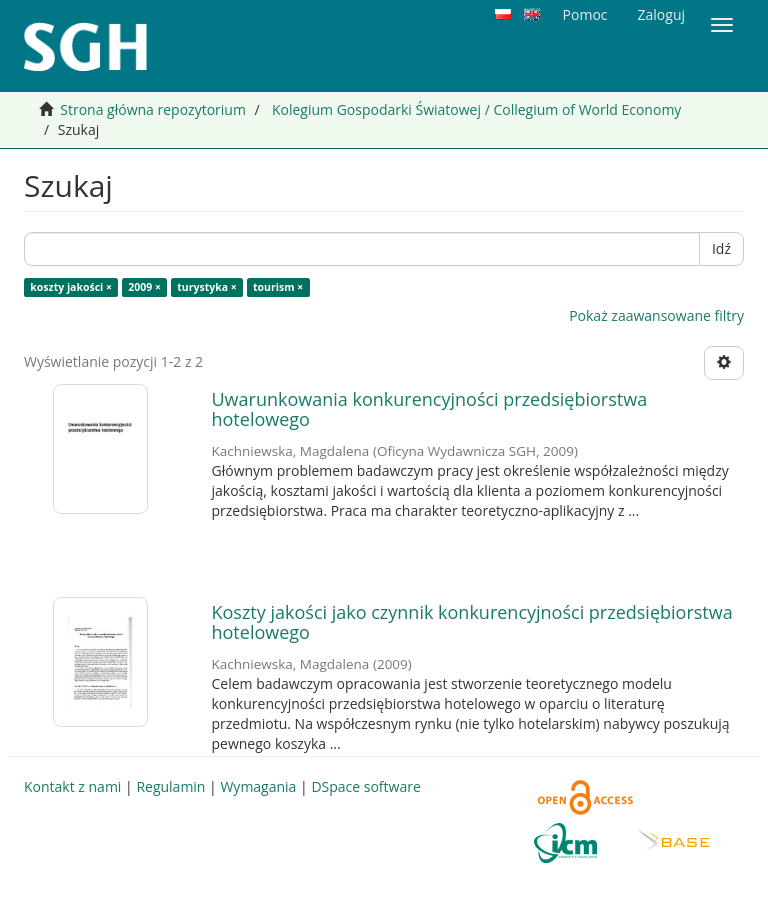 This screenshot has width=768, height=918. What do you see at coordinates (153, 109) in the screenshot?
I see `Strona główna repozytorium` at bounding box center [153, 109].